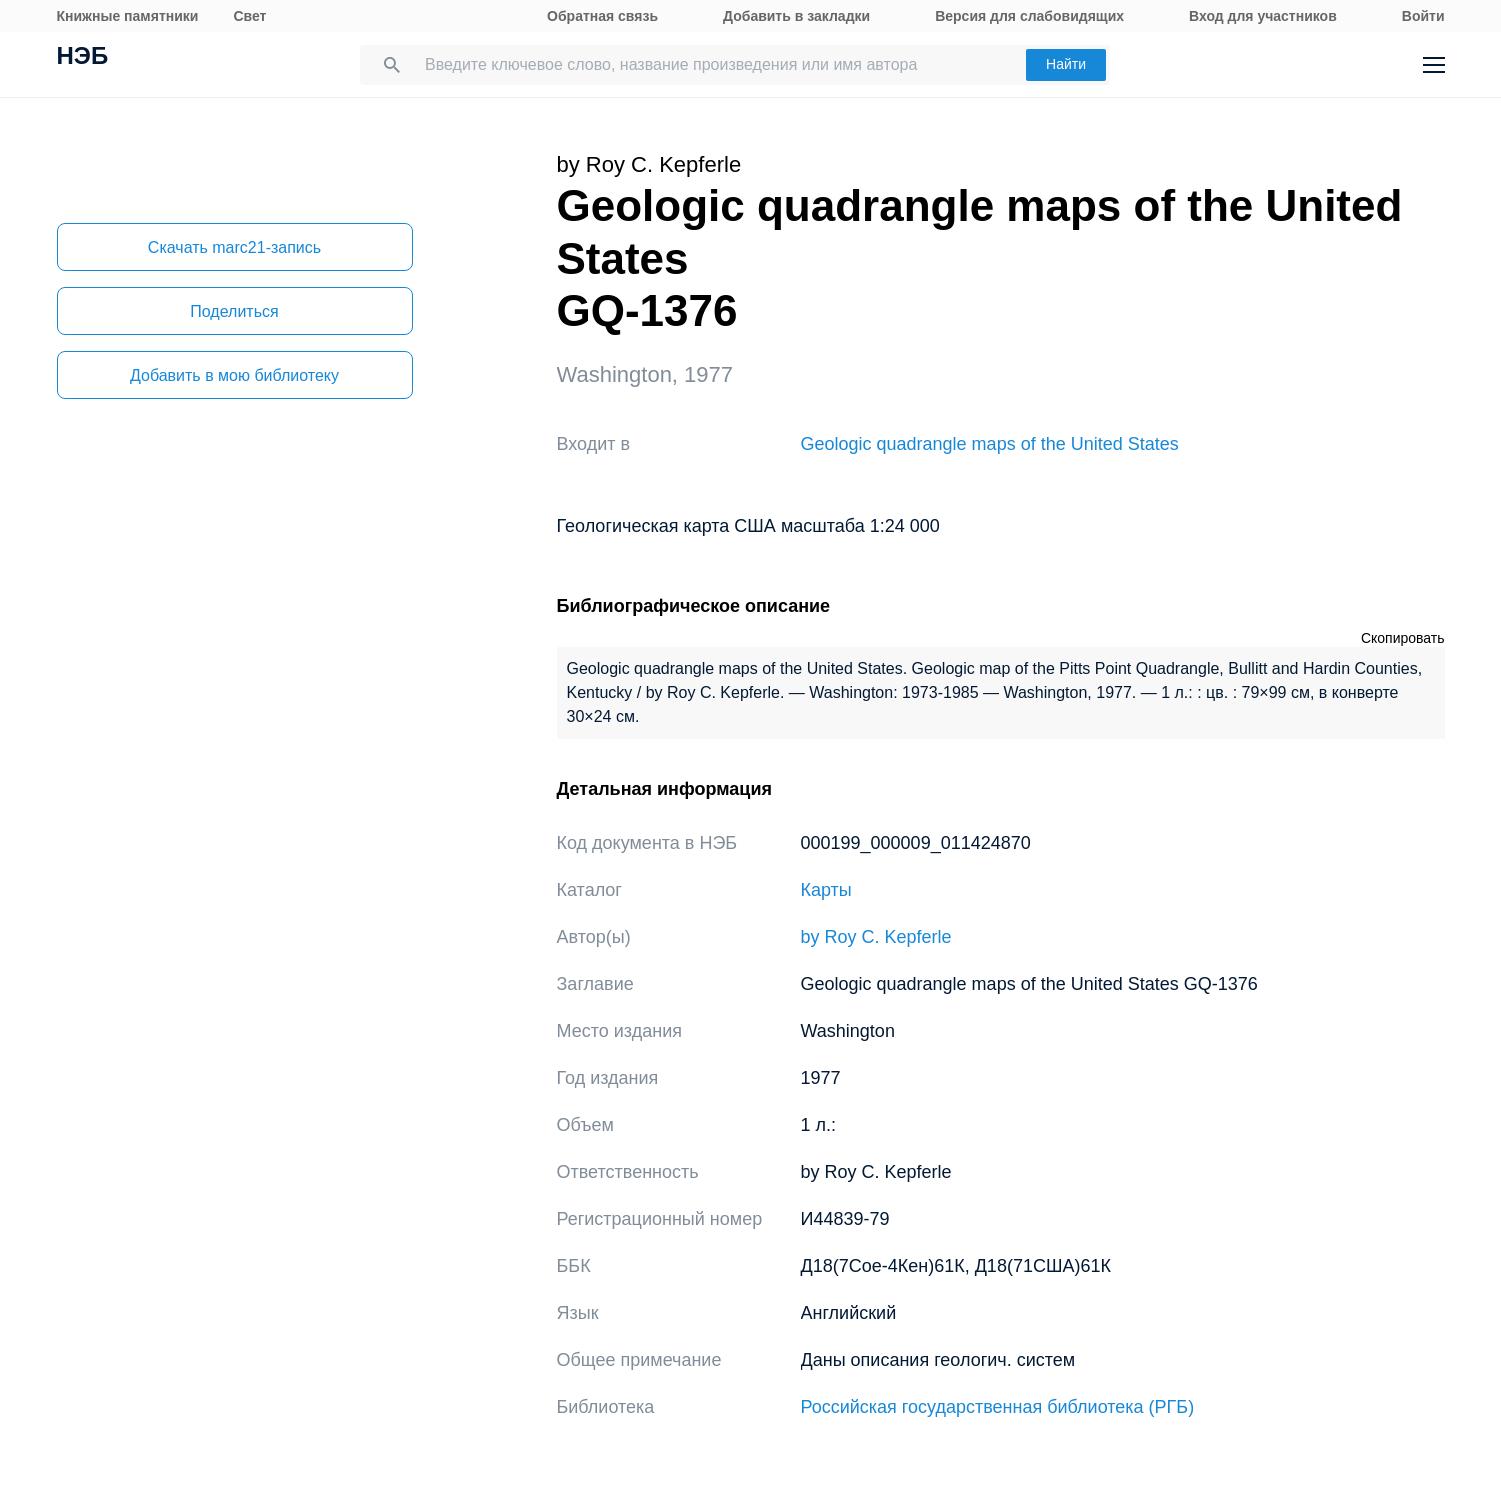  I want to click on Карты, so click(826, 890).